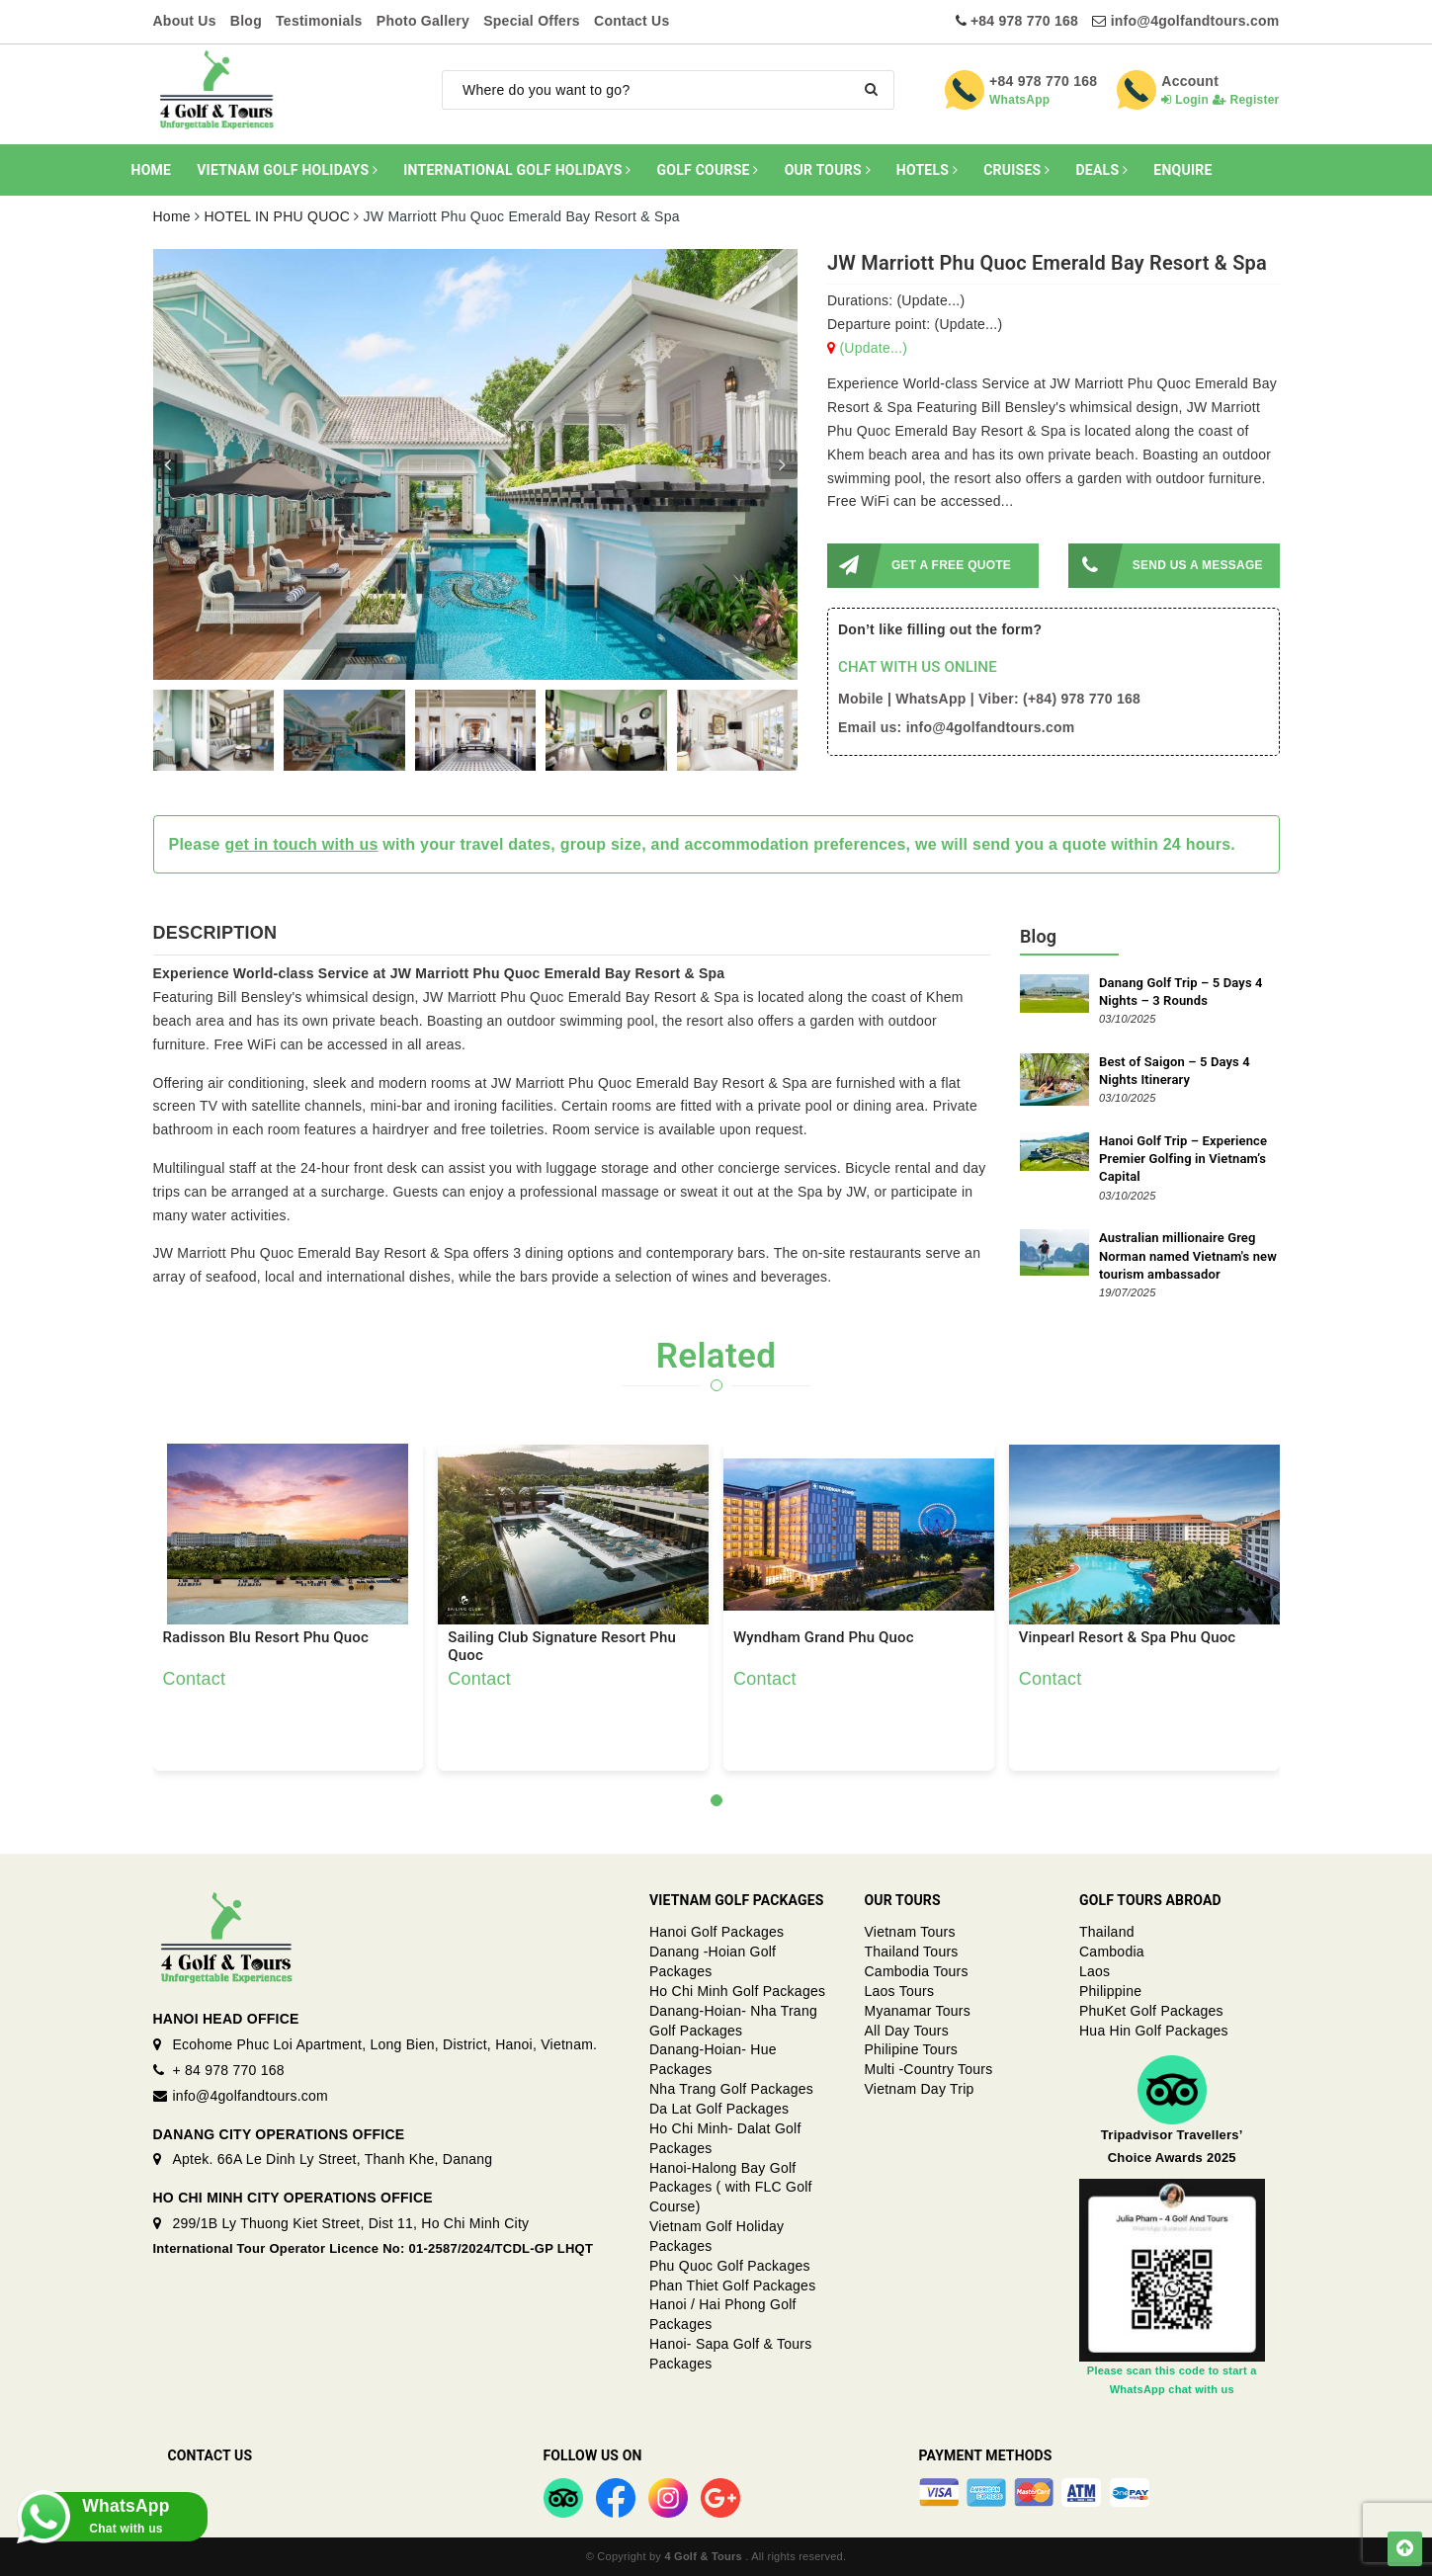  I want to click on INTERNATIONAL GOLF HOLIDAYS, so click(517, 170).